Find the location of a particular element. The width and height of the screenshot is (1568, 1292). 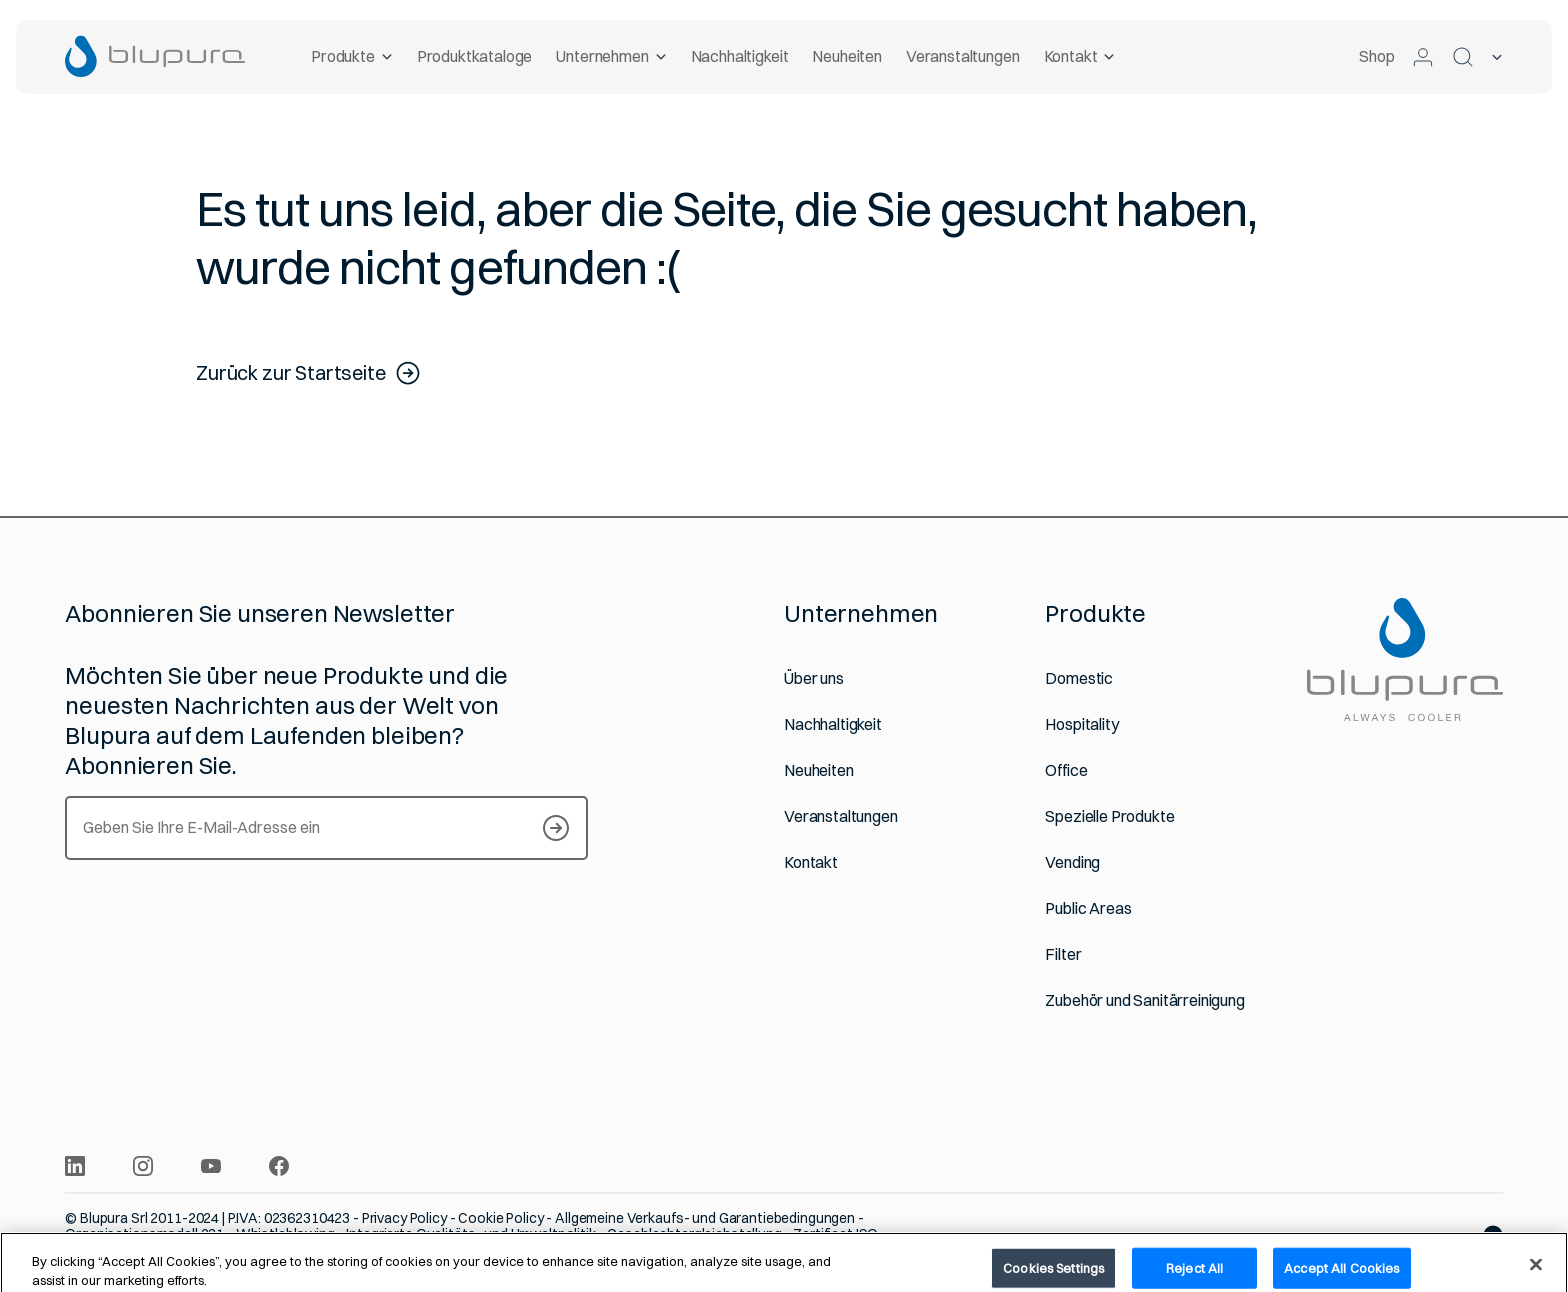

Nachhaltigkeit is located at coordinates (739, 56).